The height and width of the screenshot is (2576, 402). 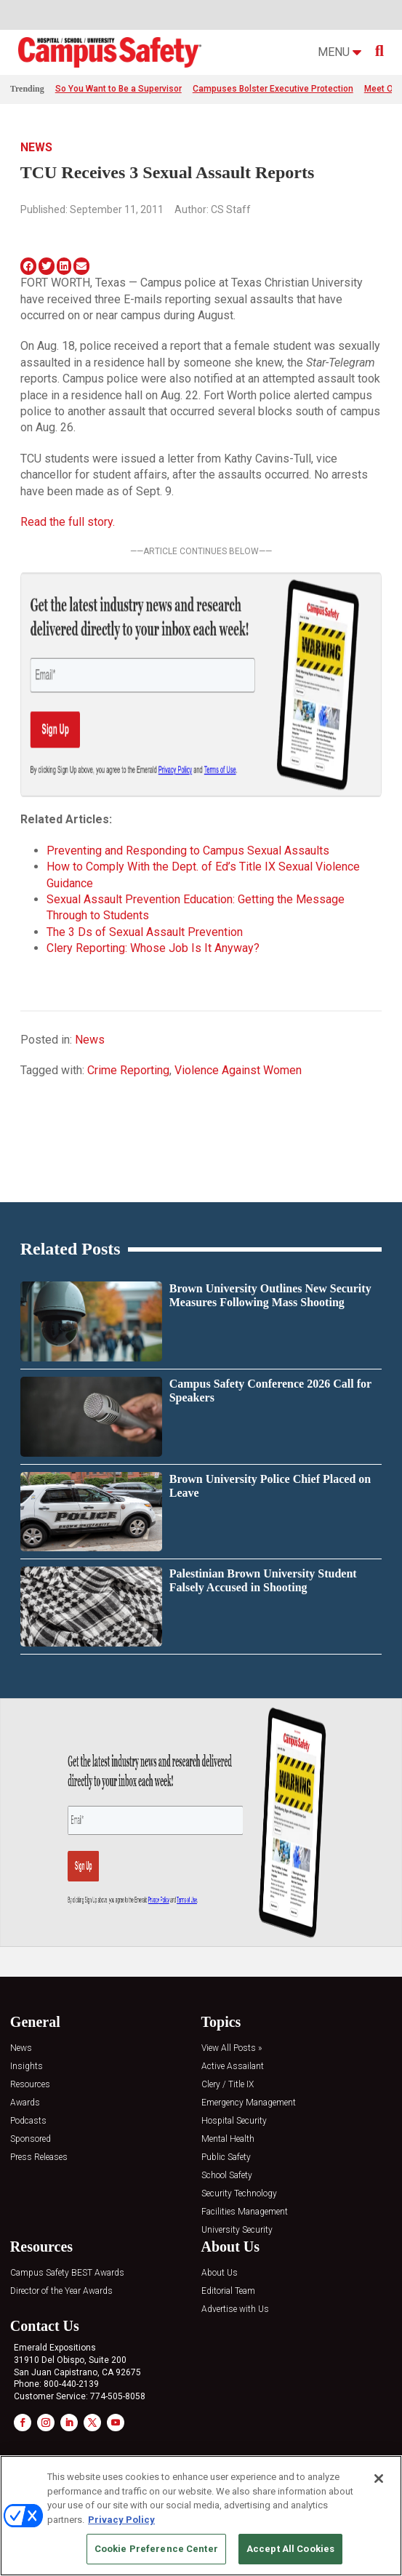 I want to click on Clery Reporting: Whose Job Is It Anyway?, so click(x=153, y=948).